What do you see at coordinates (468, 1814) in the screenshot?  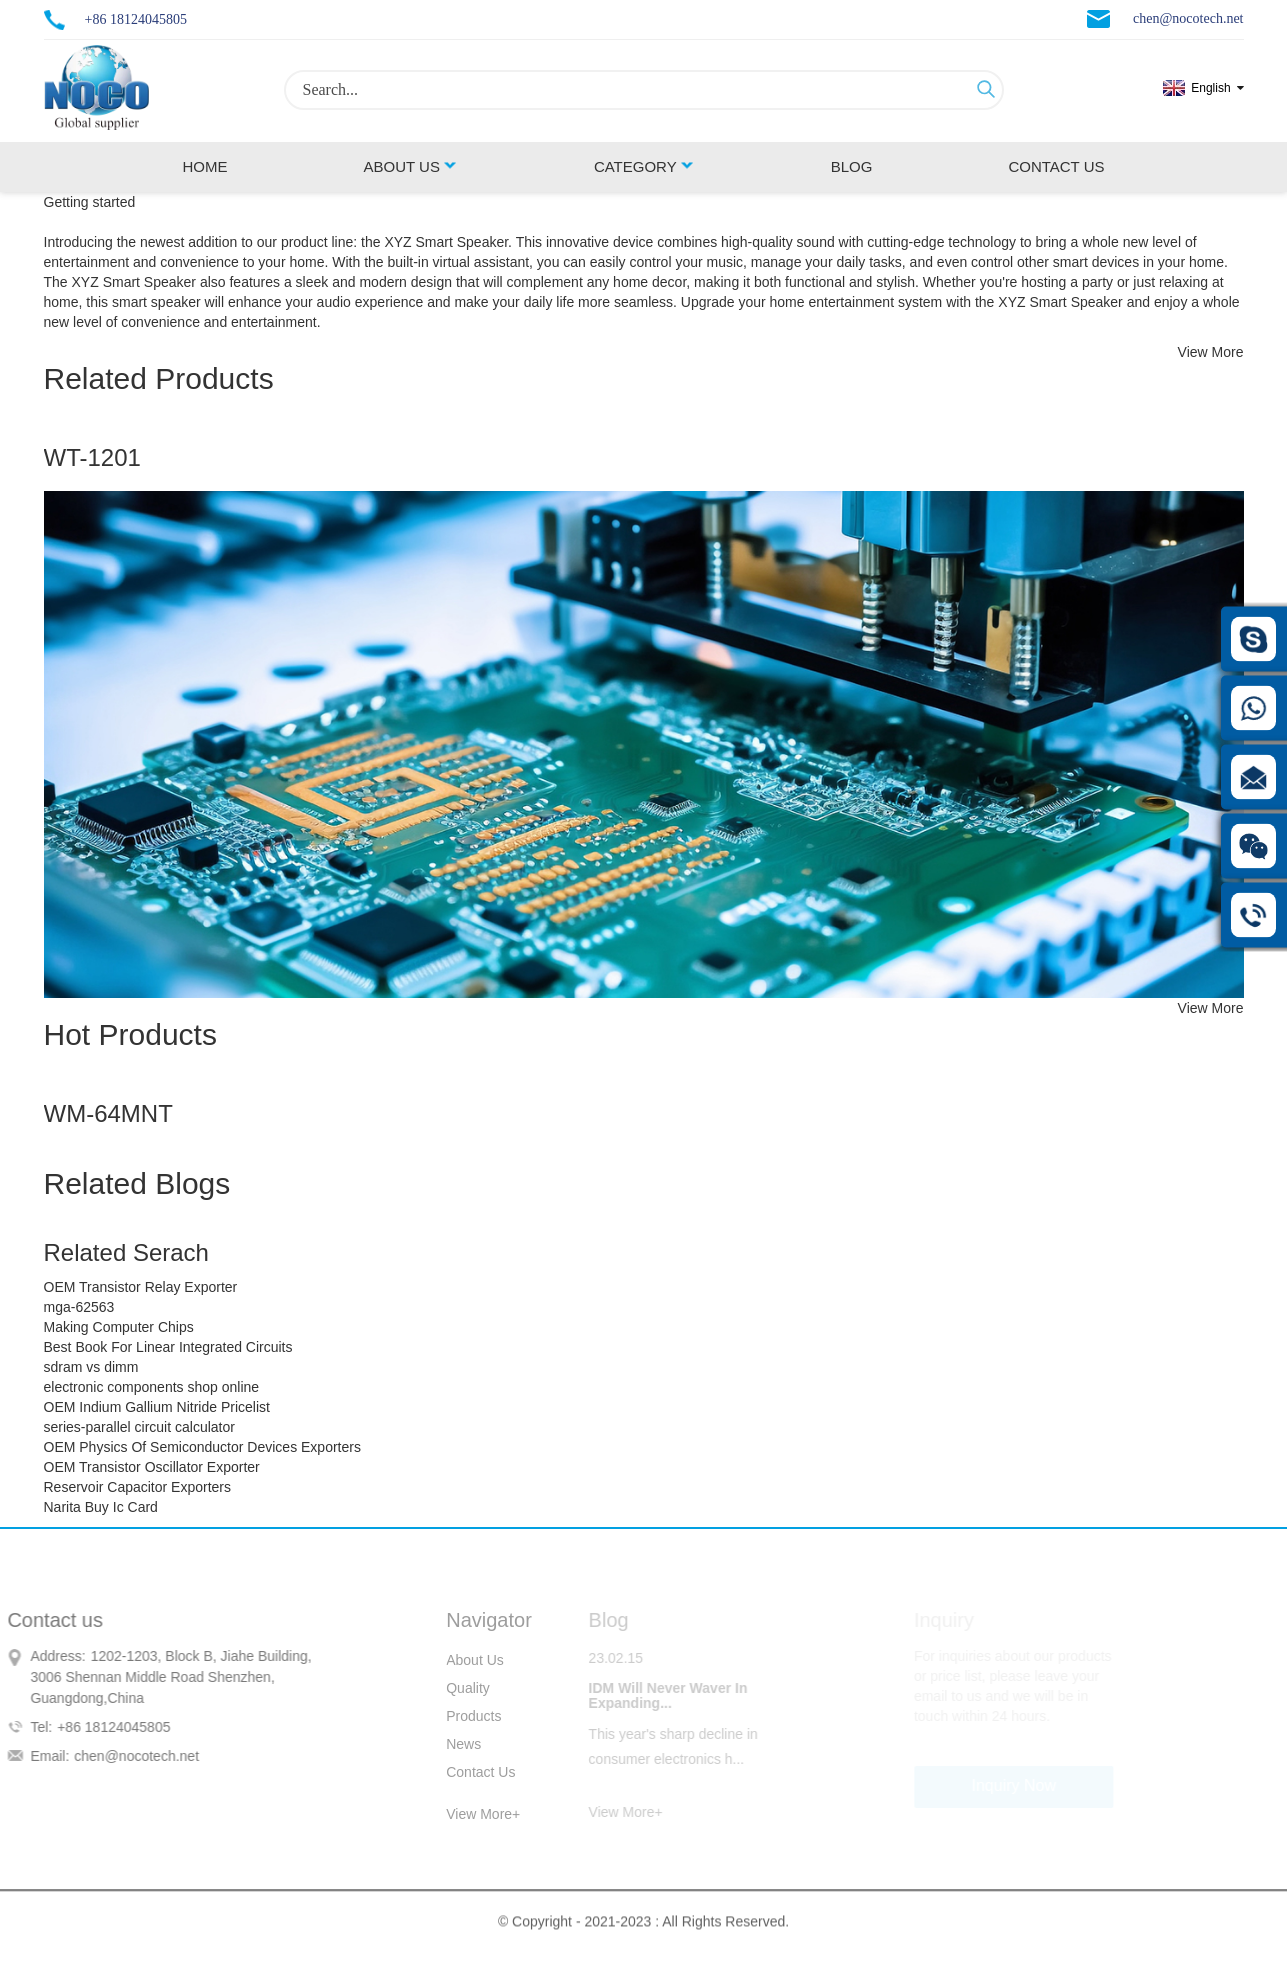 I see `View More+` at bounding box center [468, 1814].